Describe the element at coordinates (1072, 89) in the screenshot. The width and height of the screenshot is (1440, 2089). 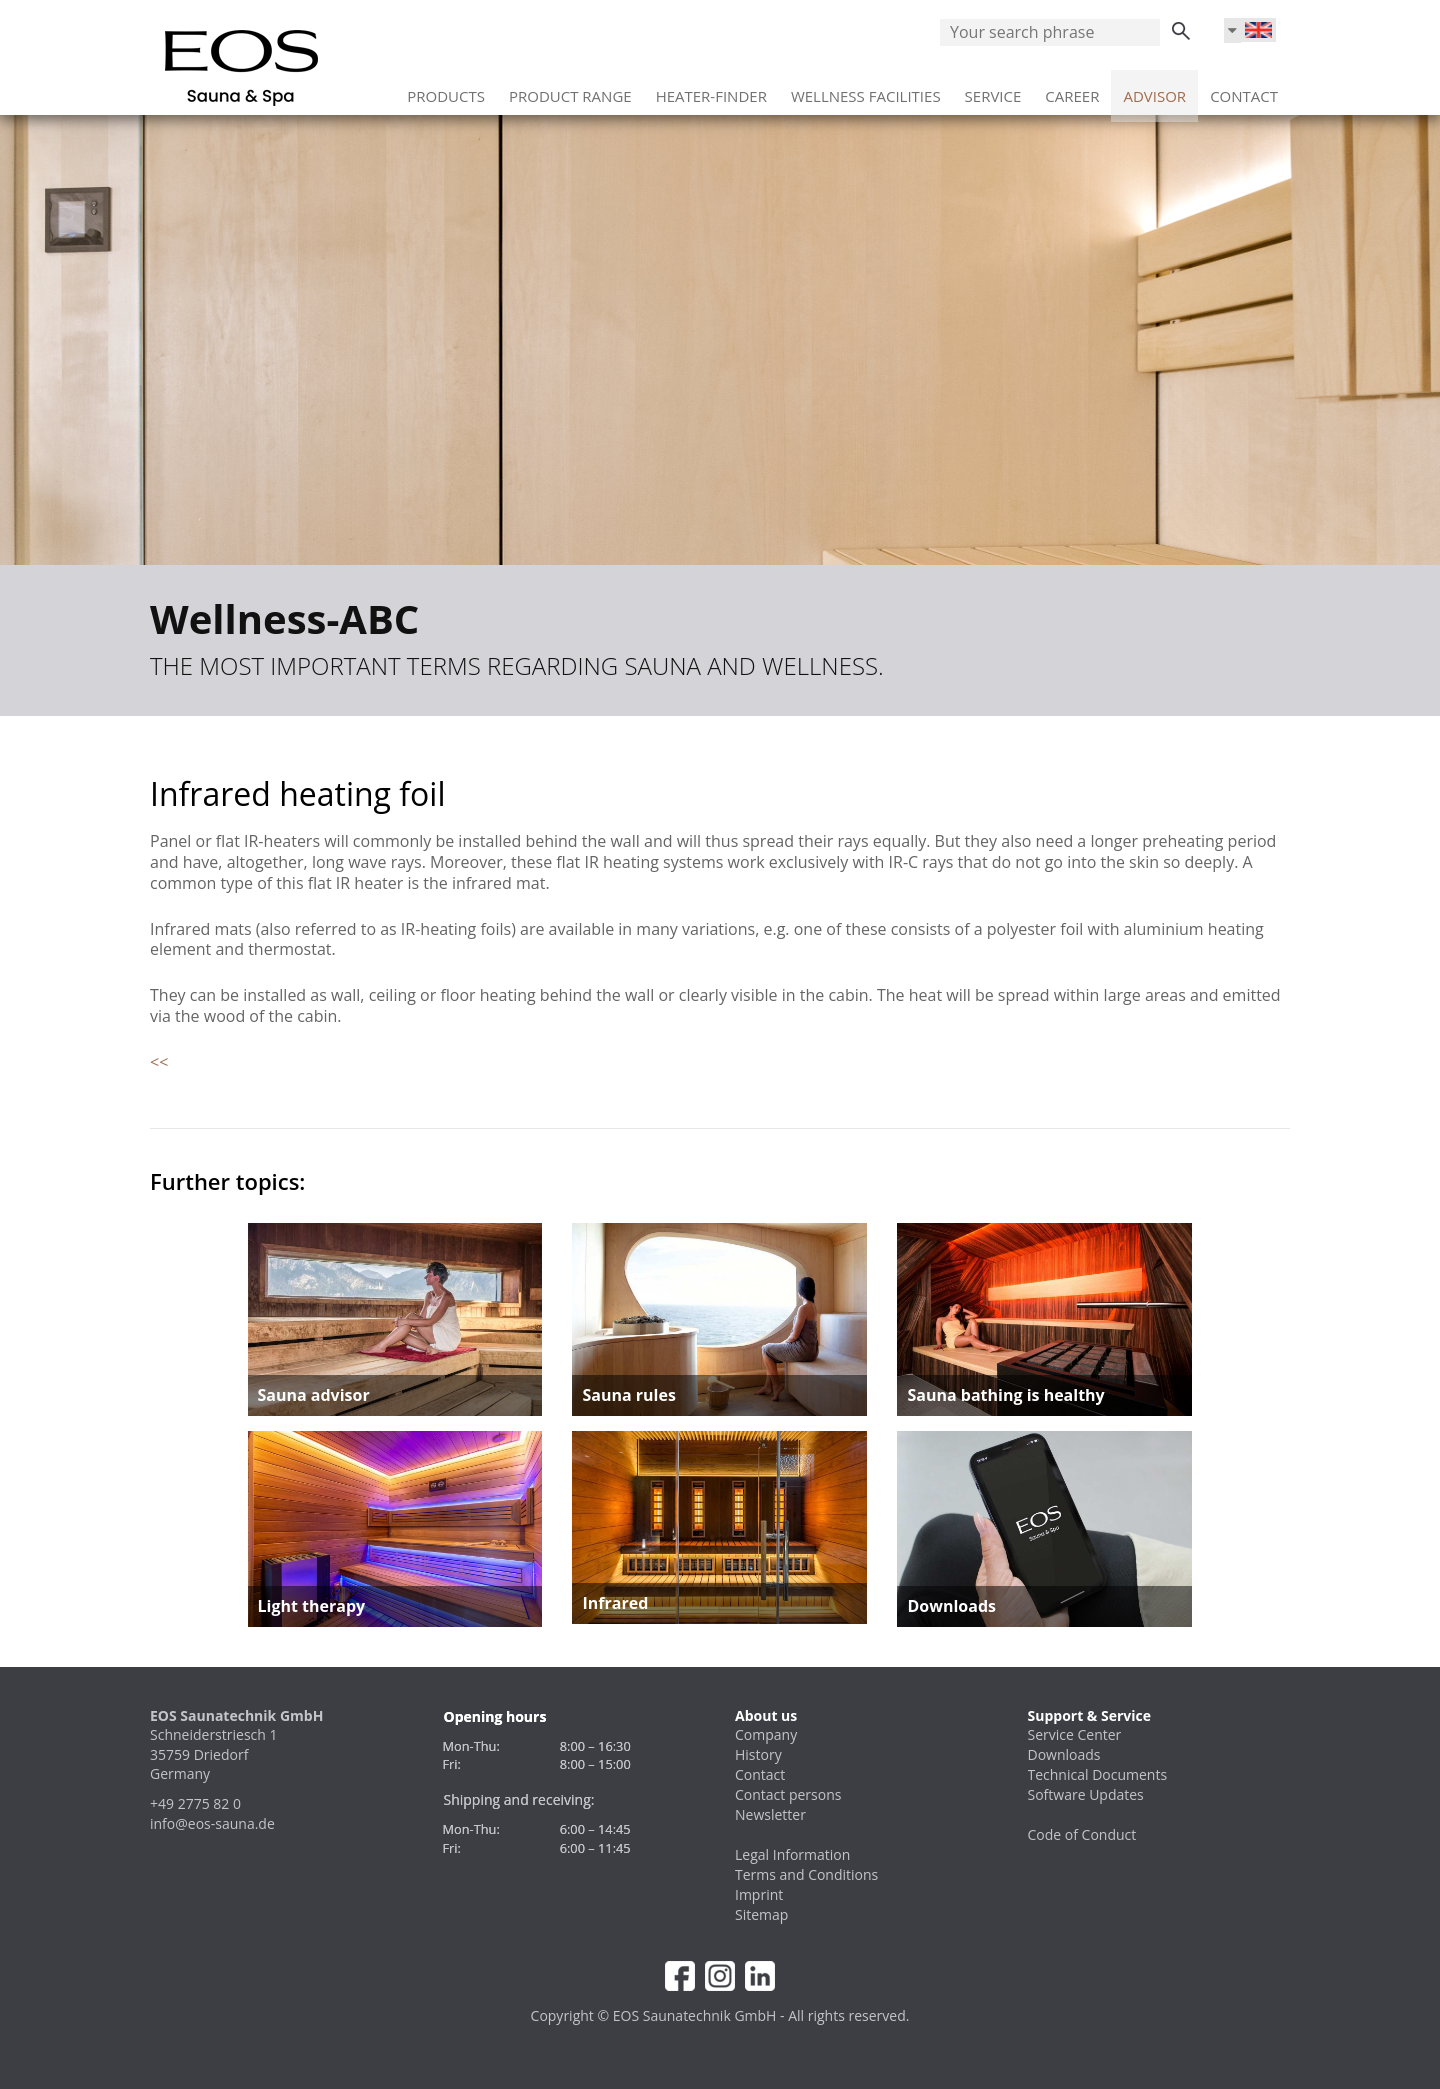
I see `Career` at that location.